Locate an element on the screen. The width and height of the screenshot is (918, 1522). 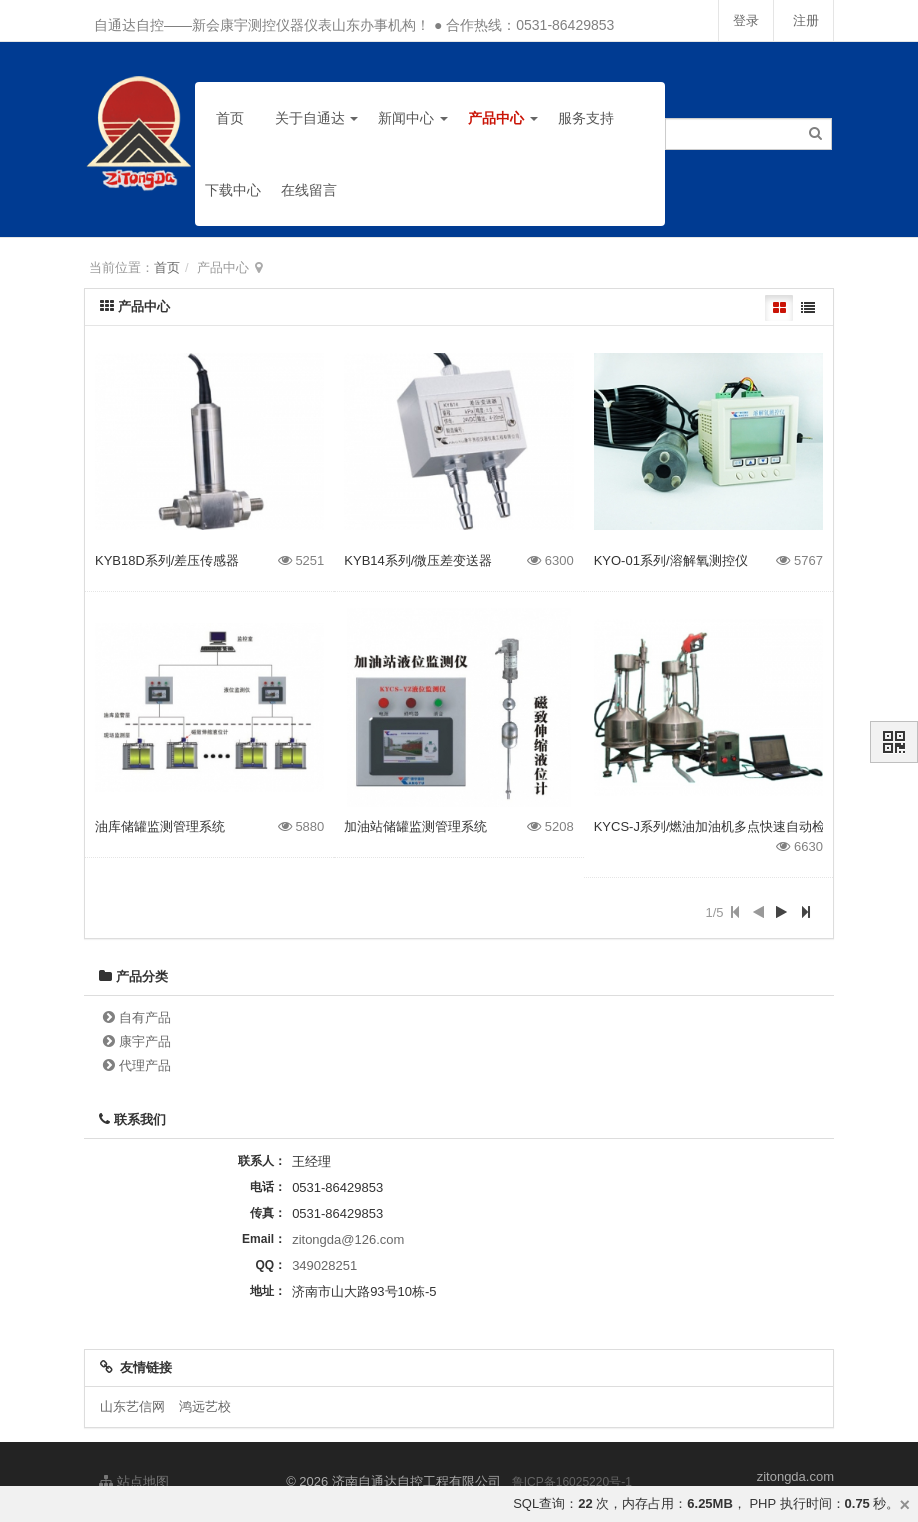
站点地图 is located at coordinates (134, 1481).